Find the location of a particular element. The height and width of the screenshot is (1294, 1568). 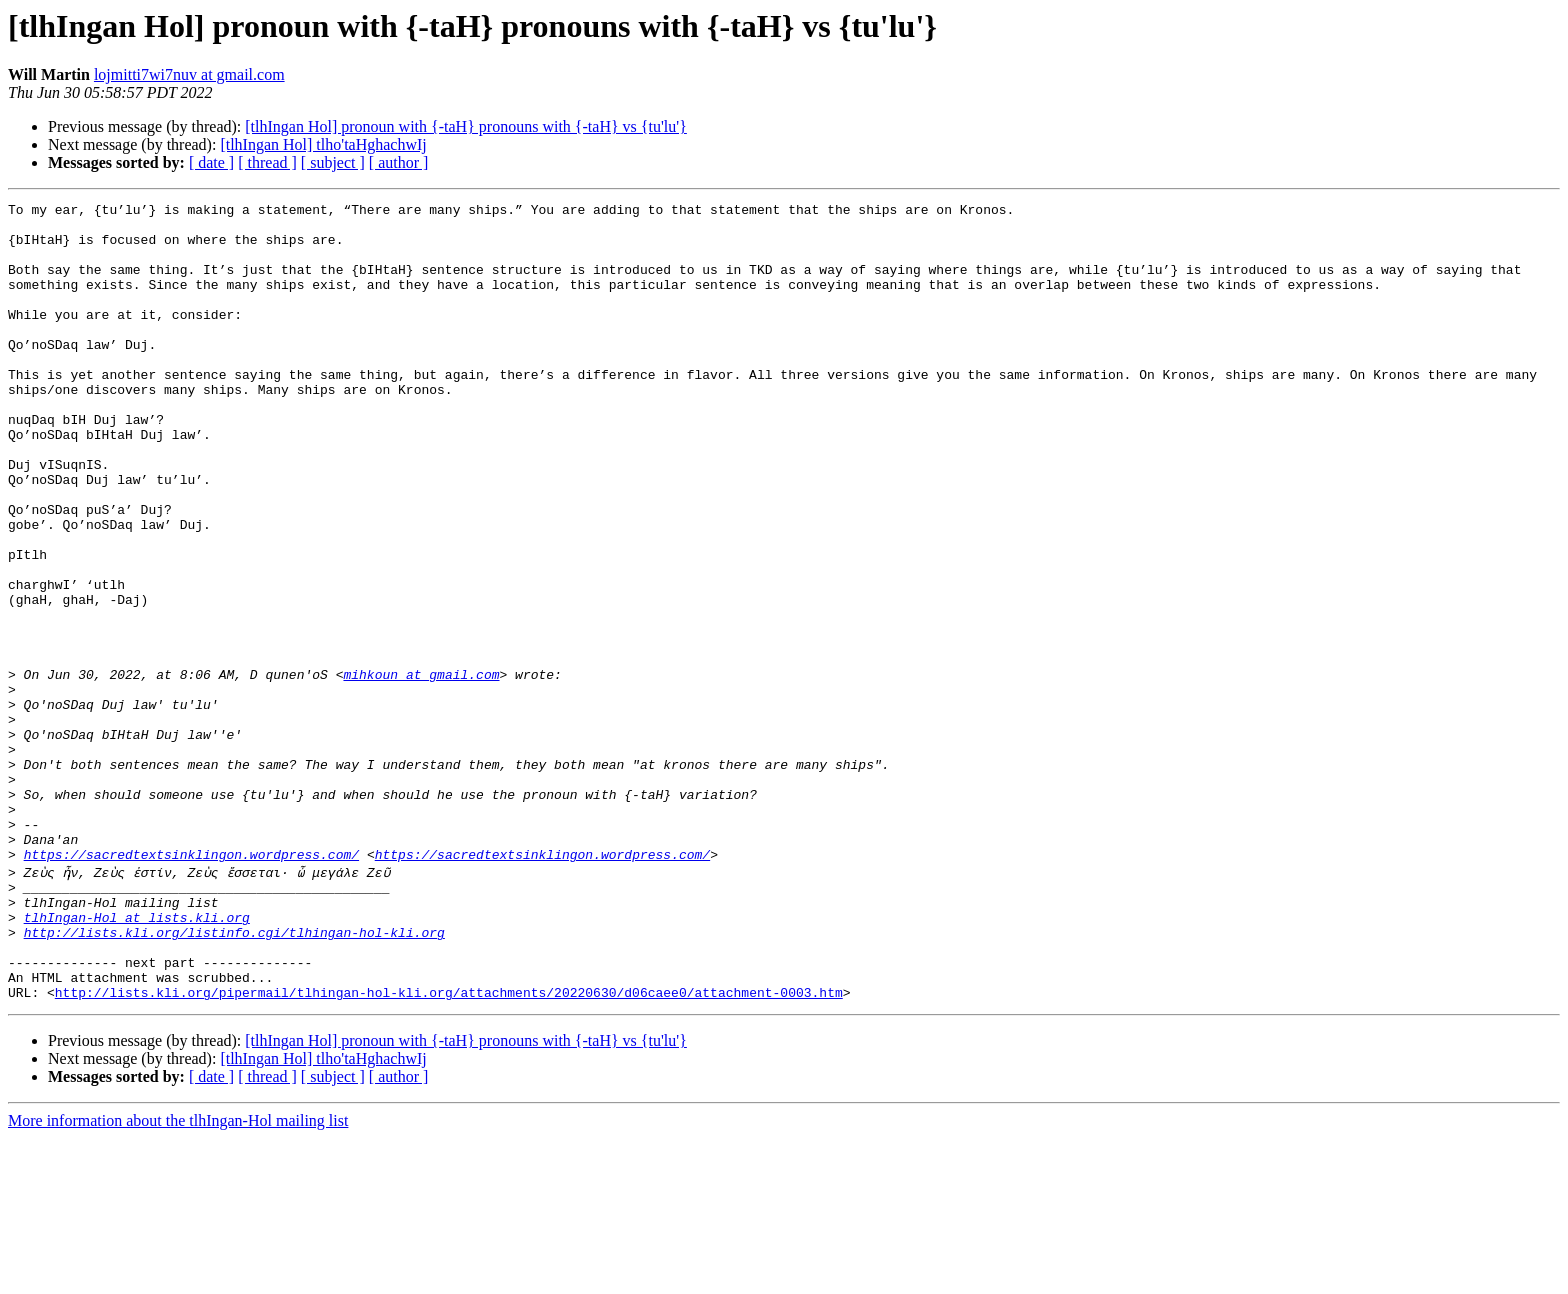

http://lists.kli.org/pipermail/tlhingan-hol-kli.org/attachments/20220630/d06caee0/attachment-0003.htm is located at coordinates (449, 1148).